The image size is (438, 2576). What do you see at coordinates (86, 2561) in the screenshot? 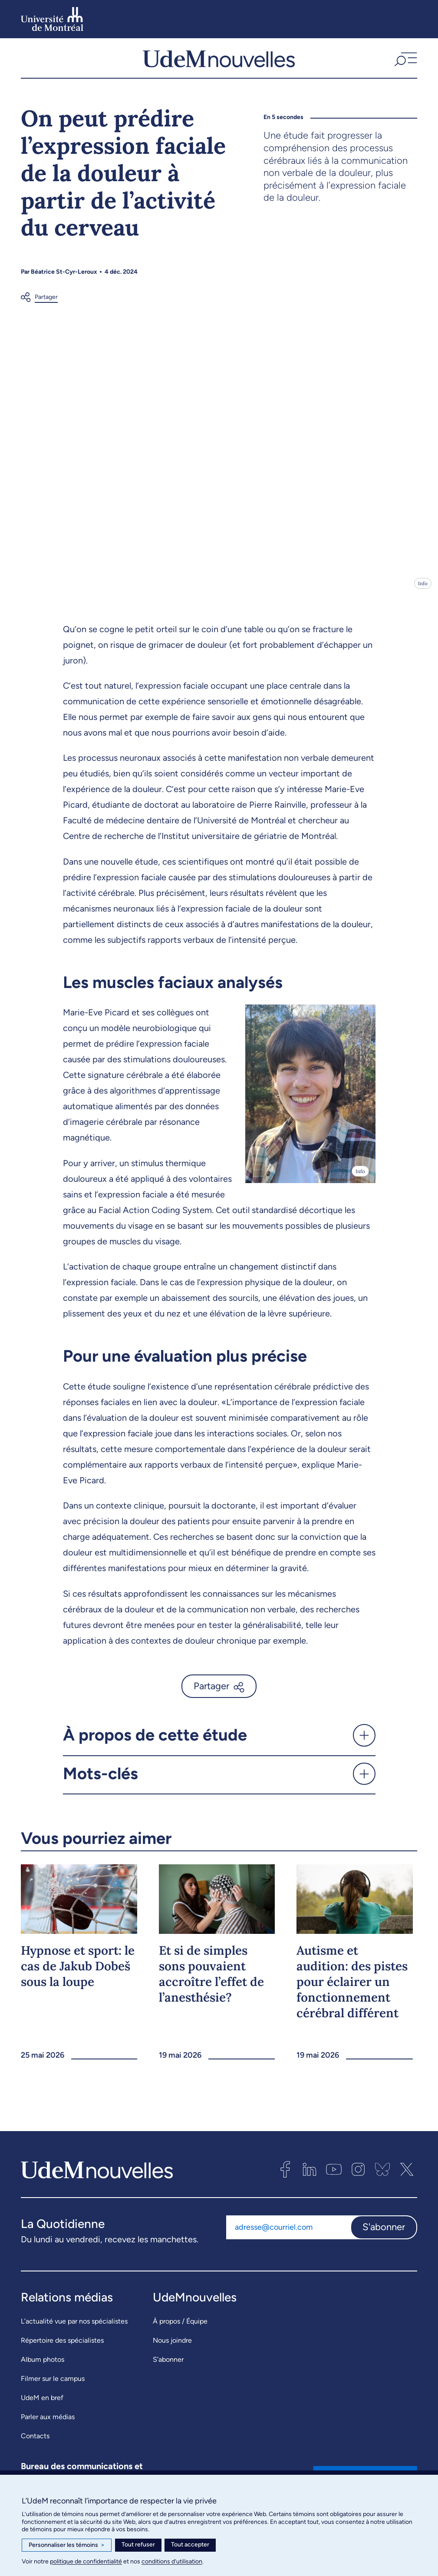
I see `politique de confidentialité` at bounding box center [86, 2561].